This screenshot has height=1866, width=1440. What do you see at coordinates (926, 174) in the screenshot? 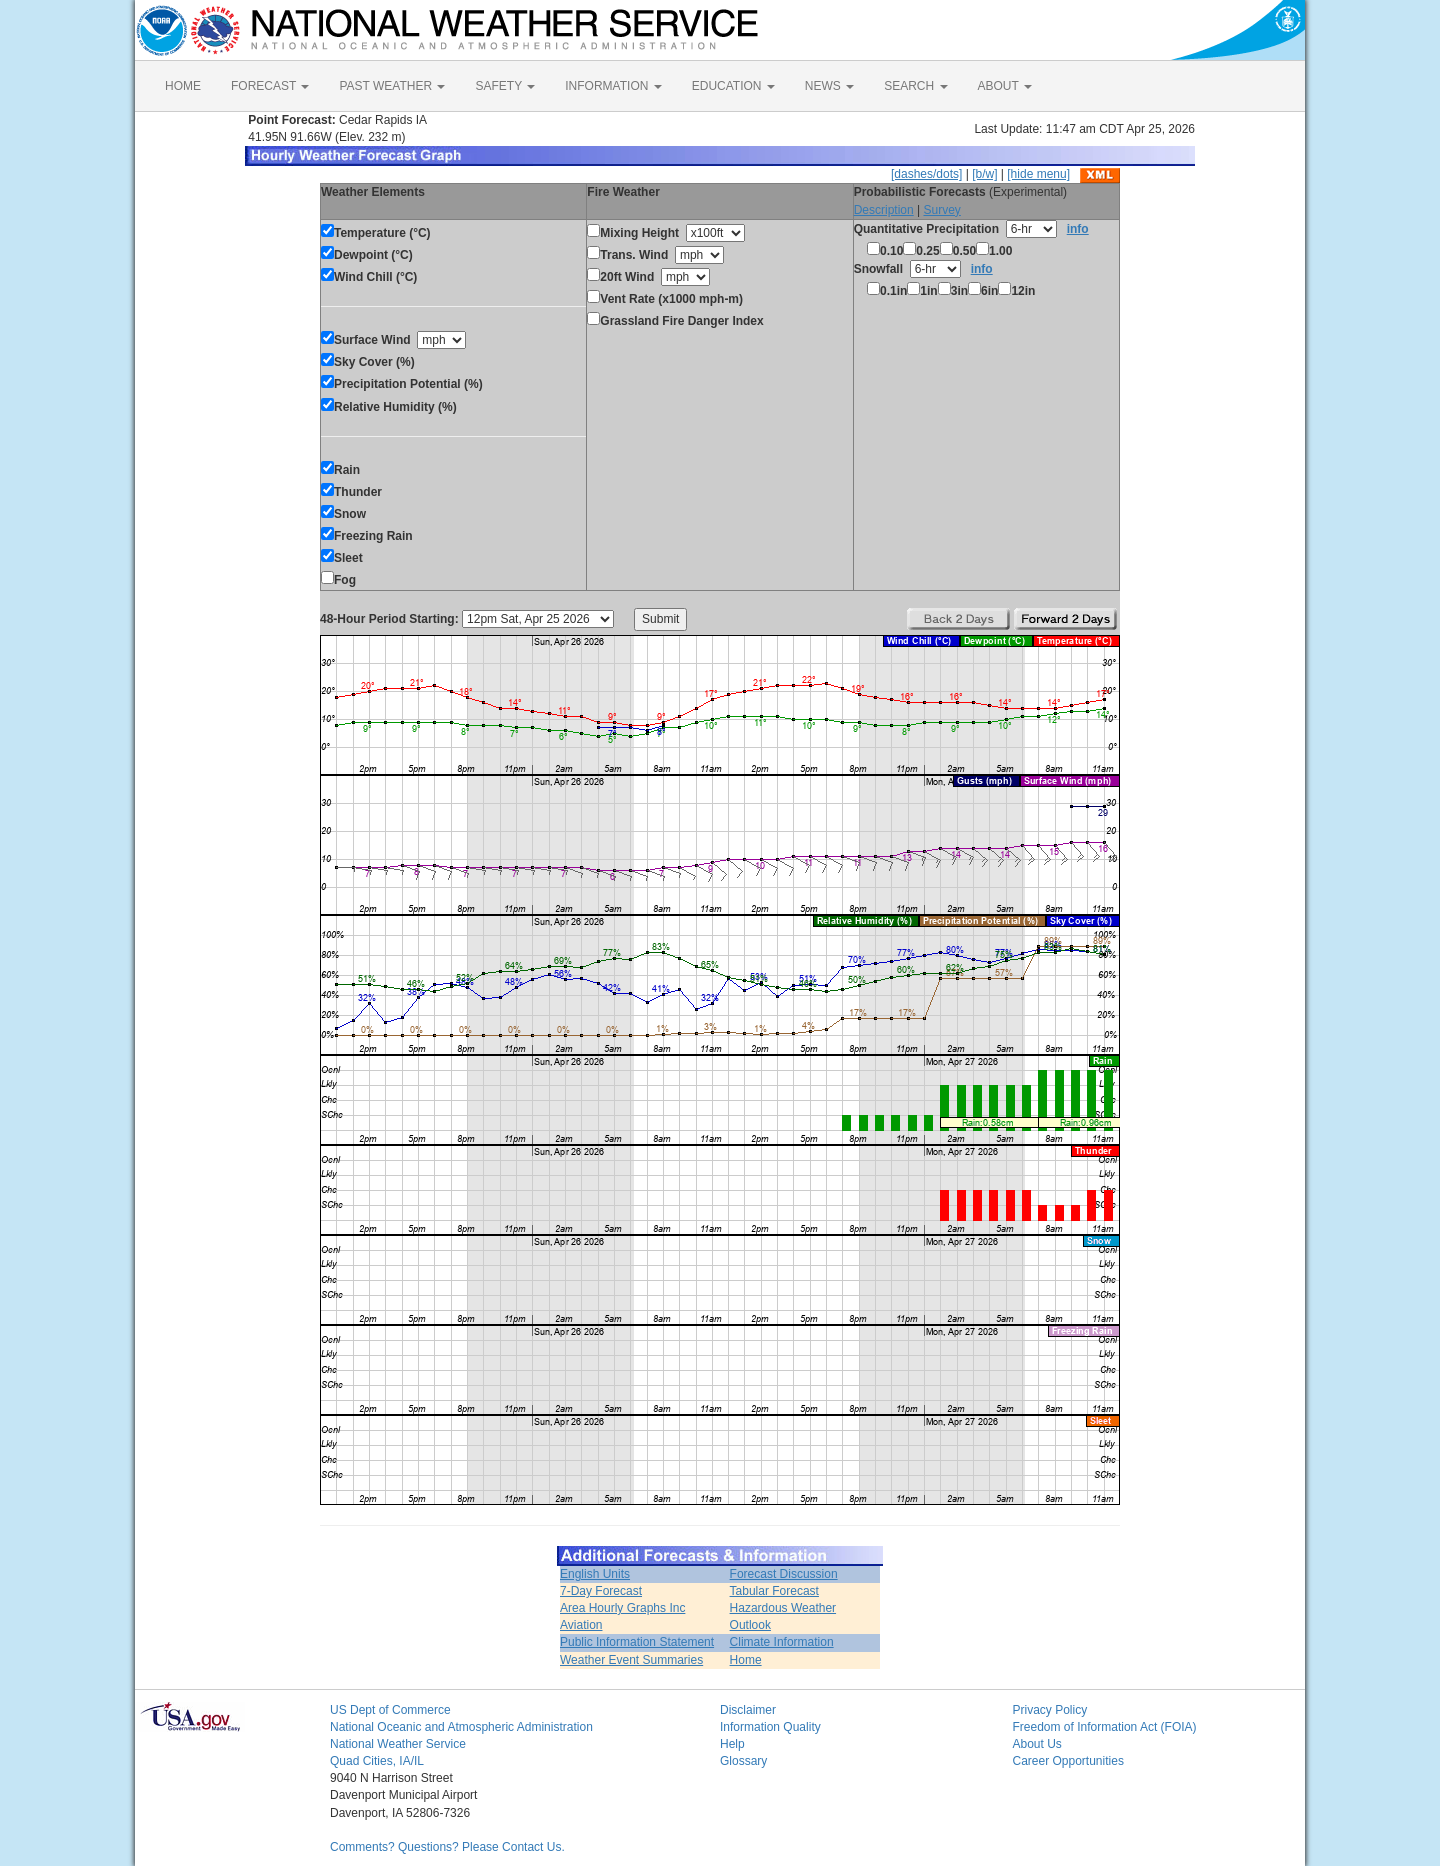
I see `[dashes/dots]` at bounding box center [926, 174].